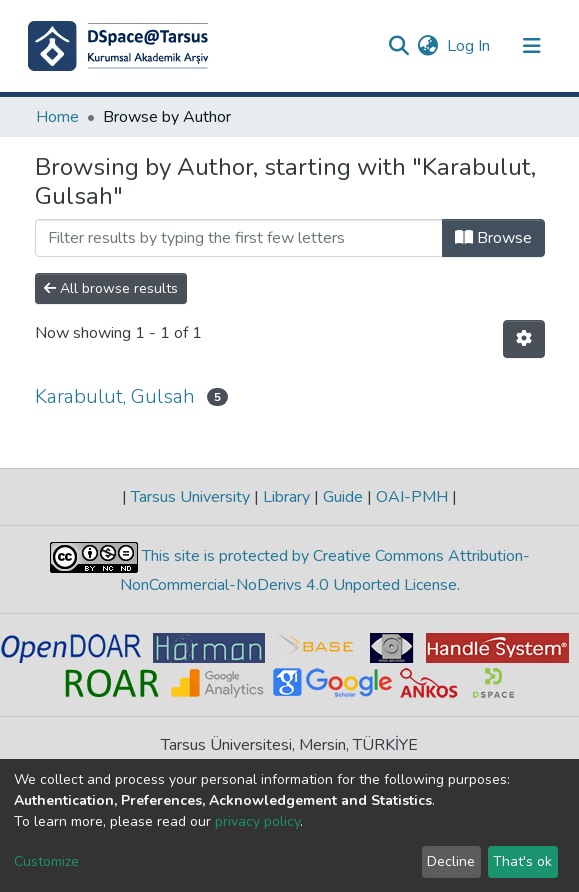 Image resolution: width=579 pixels, height=892 pixels. What do you see at coordinates (524, 339) in the screenshot?
I see `[Pagination options]` at bounding box center [524, 339].